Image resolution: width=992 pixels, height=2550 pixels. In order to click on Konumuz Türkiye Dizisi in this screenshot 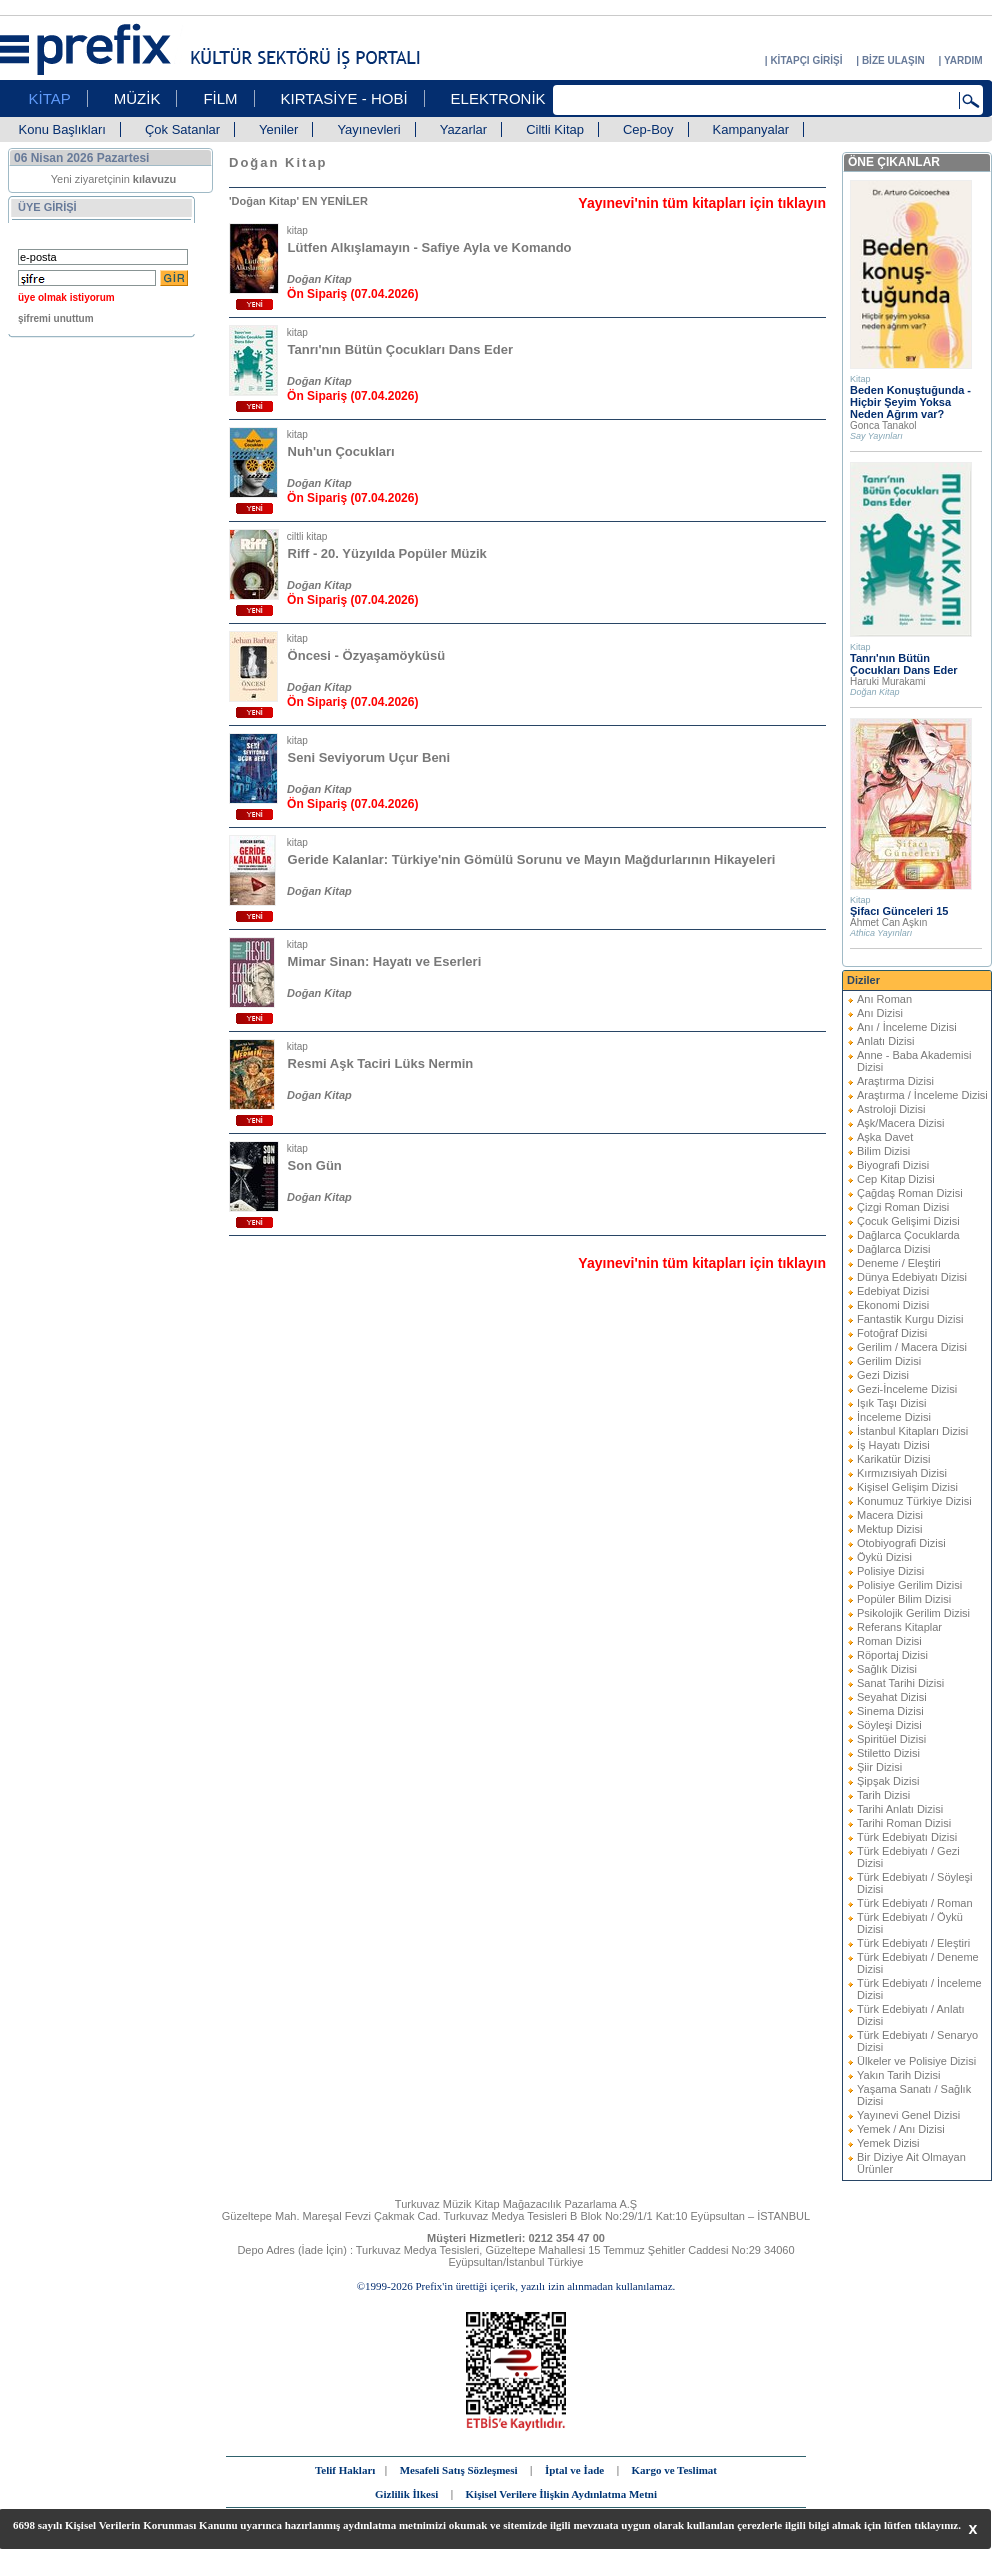, I will do `click(914, 1501)`.